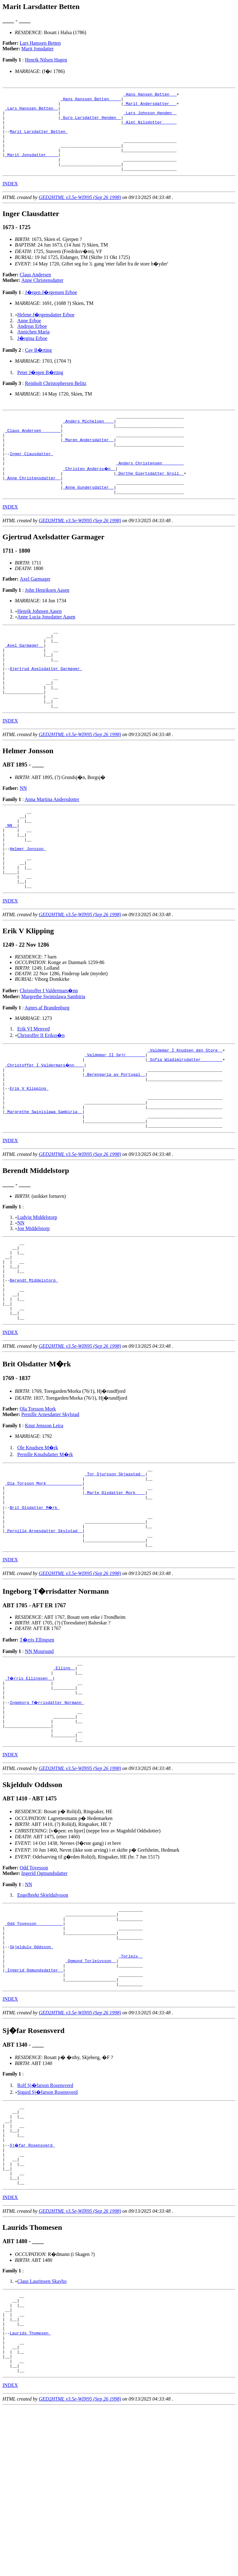 The image size is (238, 2576). I want to click on _Lars Johnson Henden _, so click(150, 117).